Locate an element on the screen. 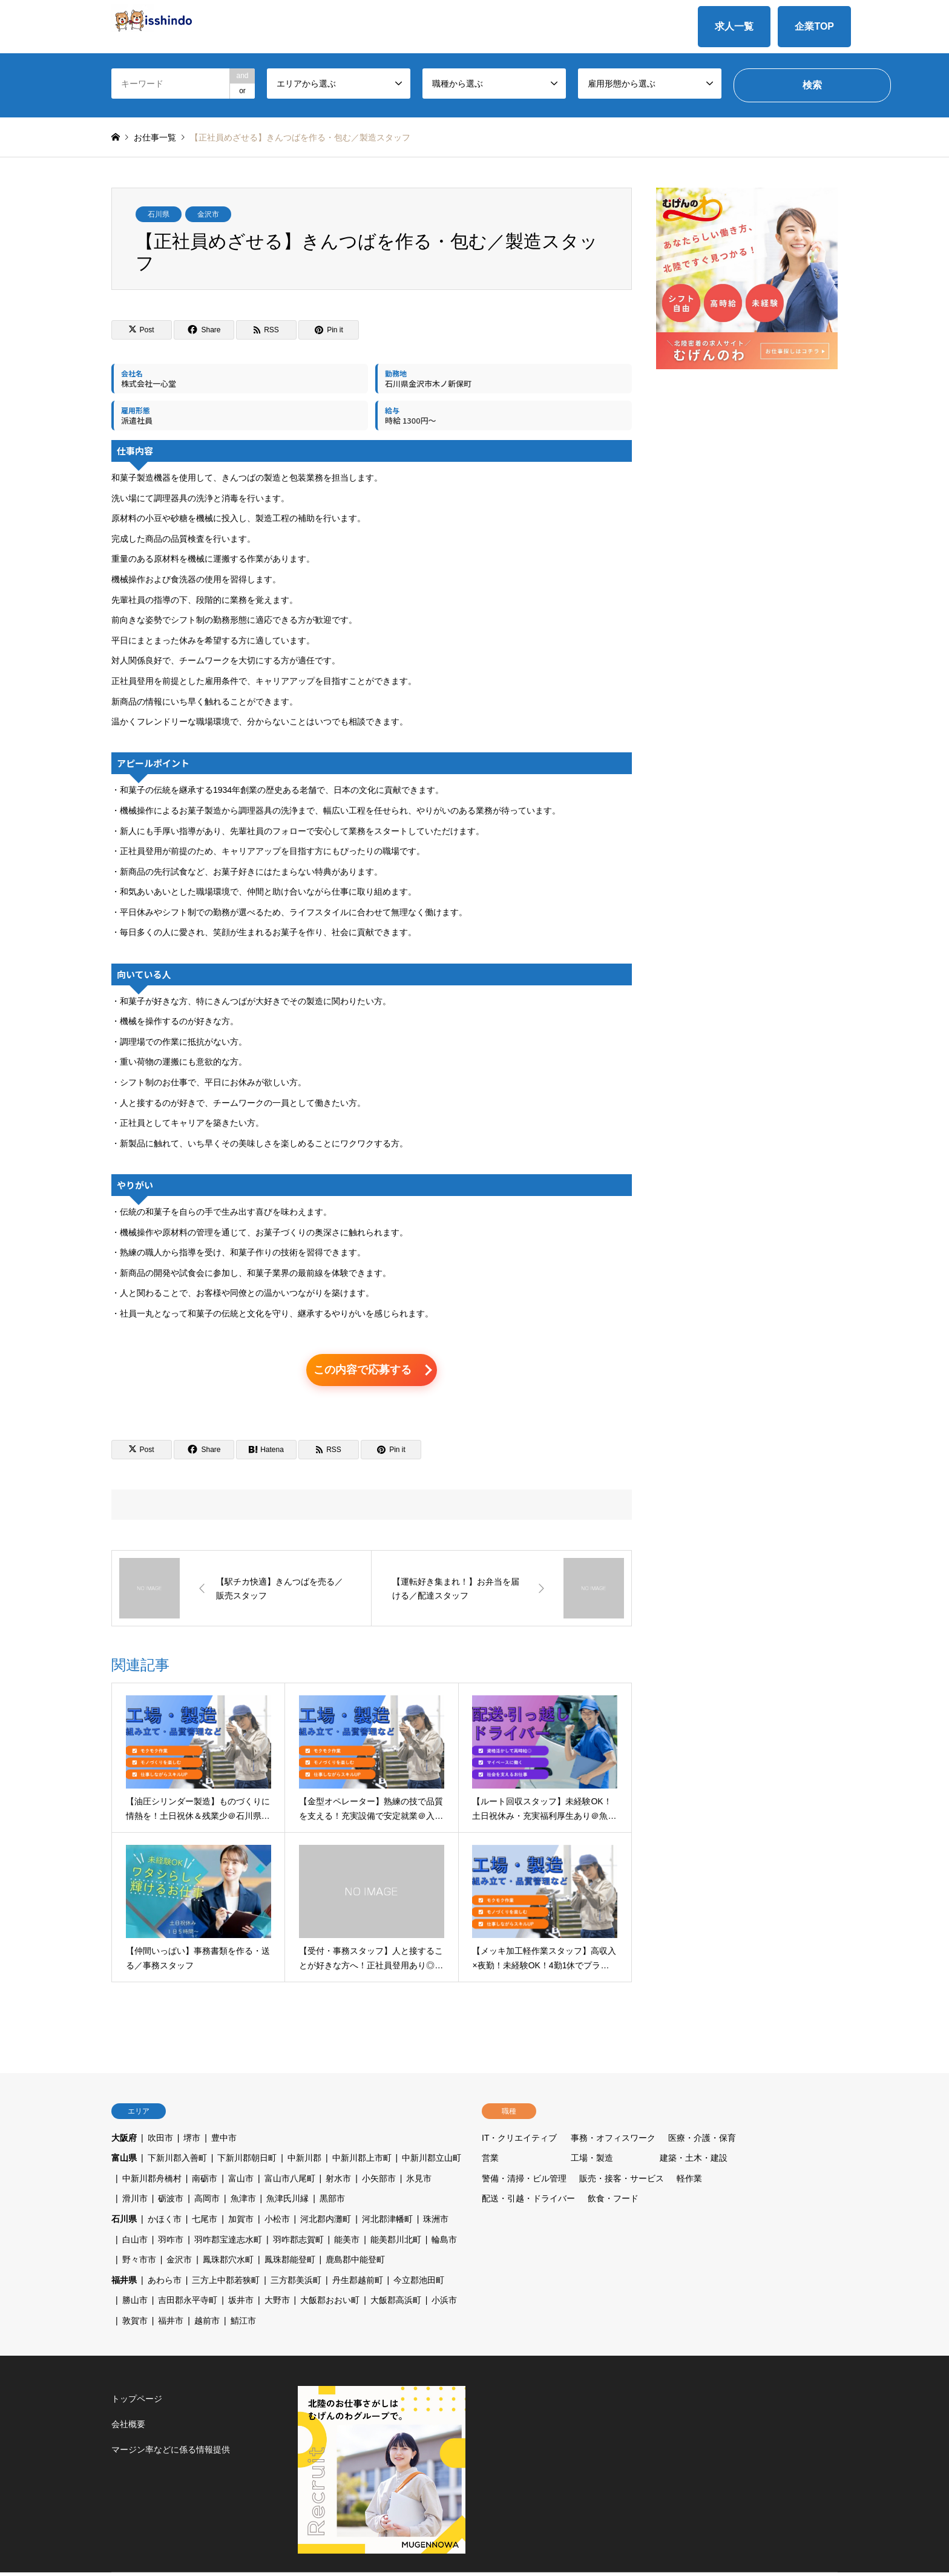  大阪府 is located at coordinates (124, 2141).